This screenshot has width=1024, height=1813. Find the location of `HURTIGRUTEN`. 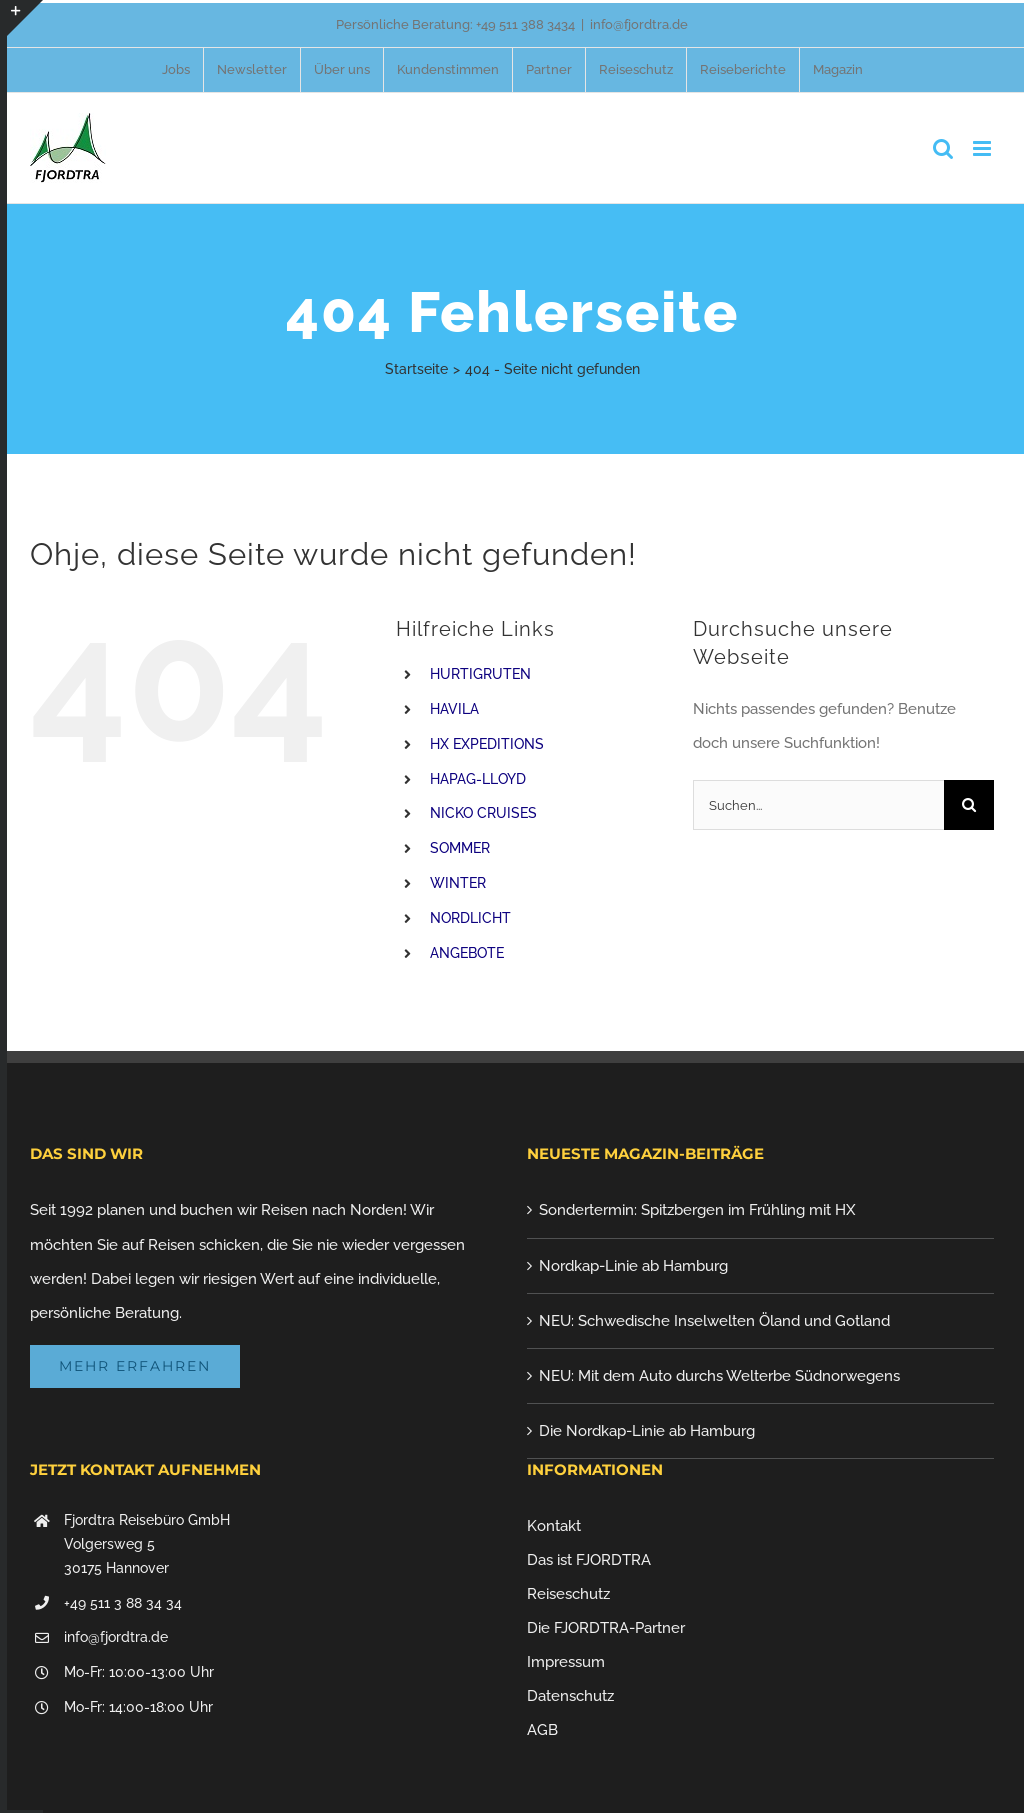

HURTIGRUTEN is located at coordinates (480, 674).